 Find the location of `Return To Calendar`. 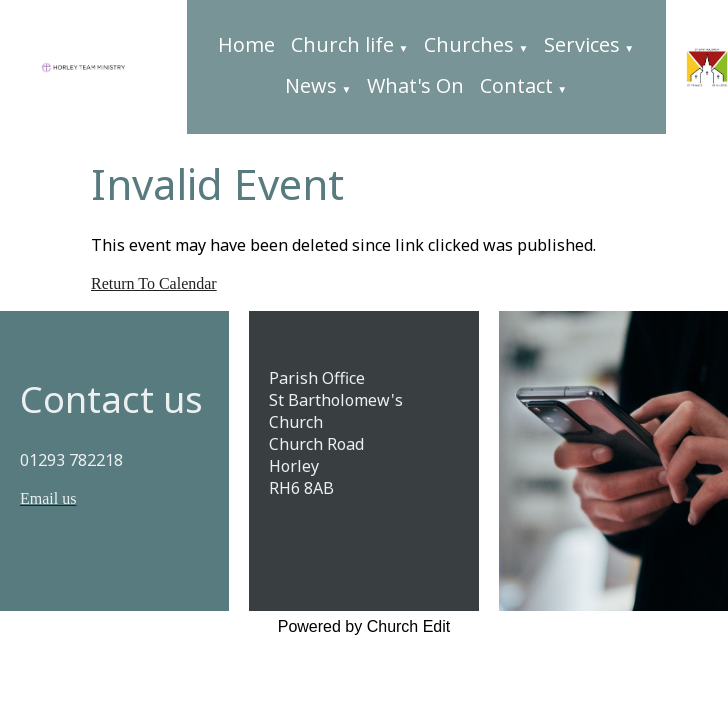

Return To Calendar is located at coordinates (154, 283).